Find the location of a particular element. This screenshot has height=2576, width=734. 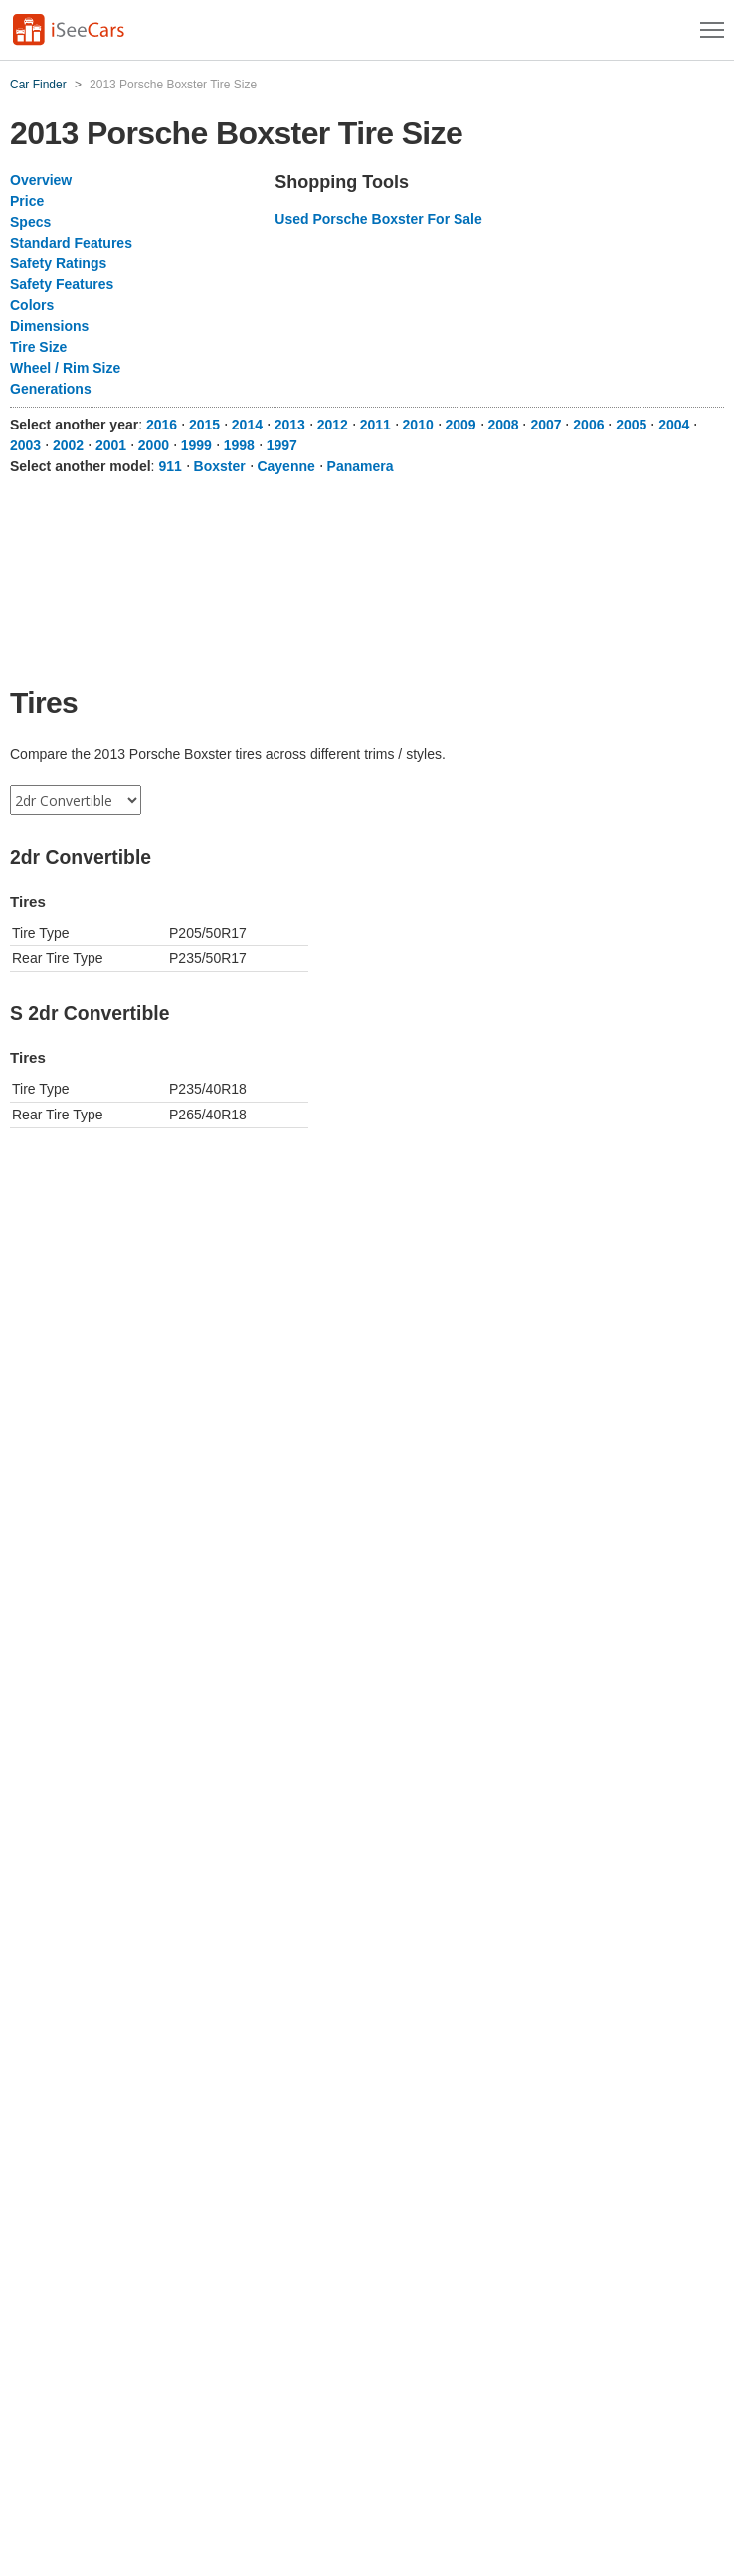

2010 is located at coordinates (418, 424).